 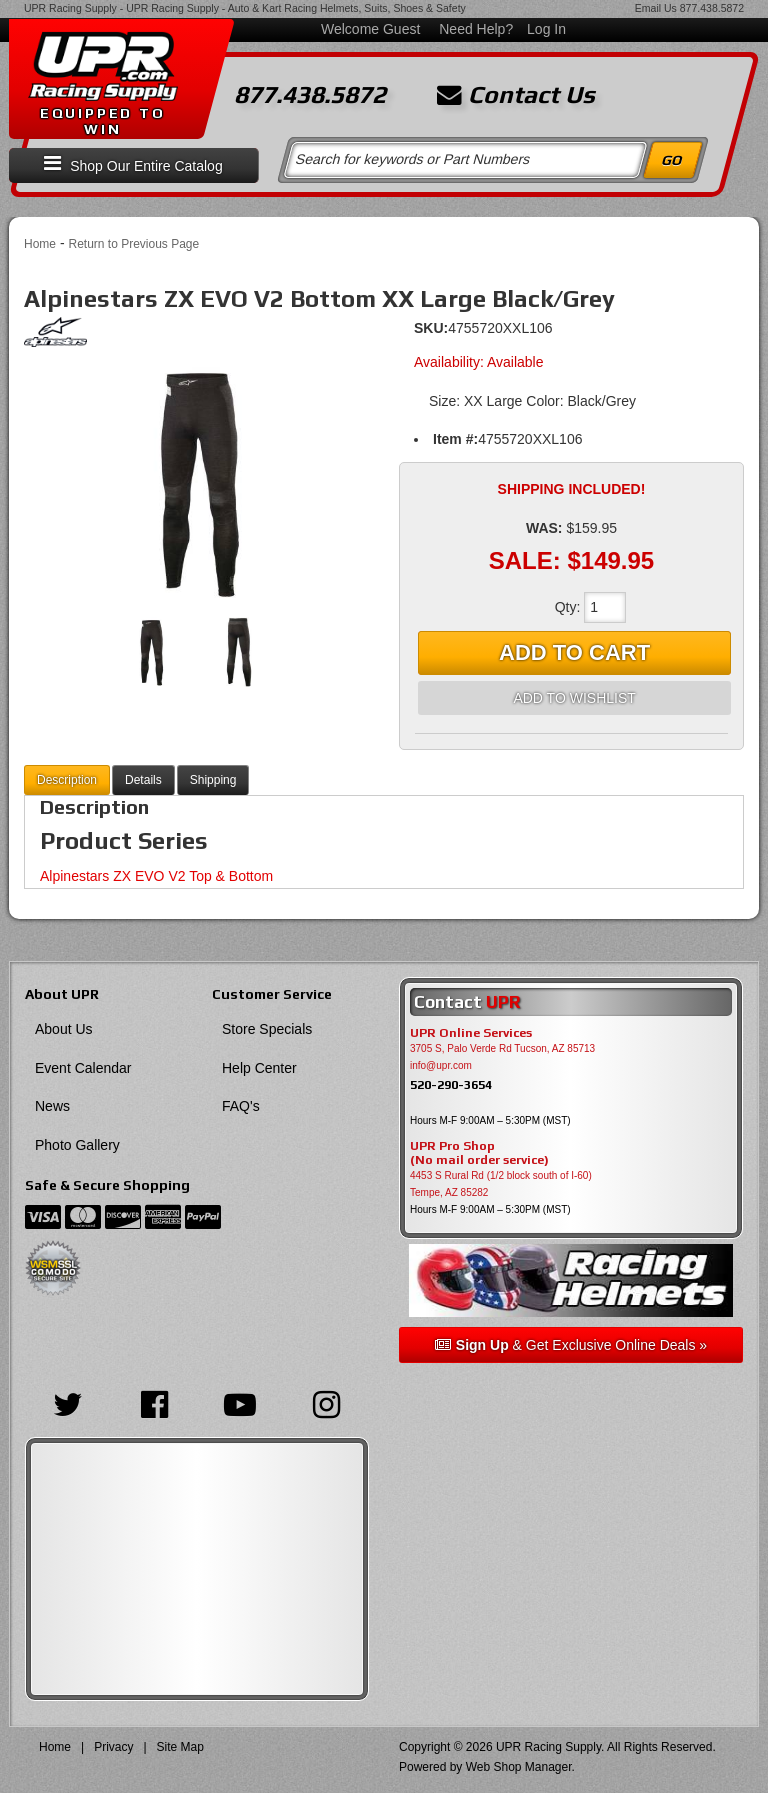 I want to click on Contact Us, so click(x=516, y=95).